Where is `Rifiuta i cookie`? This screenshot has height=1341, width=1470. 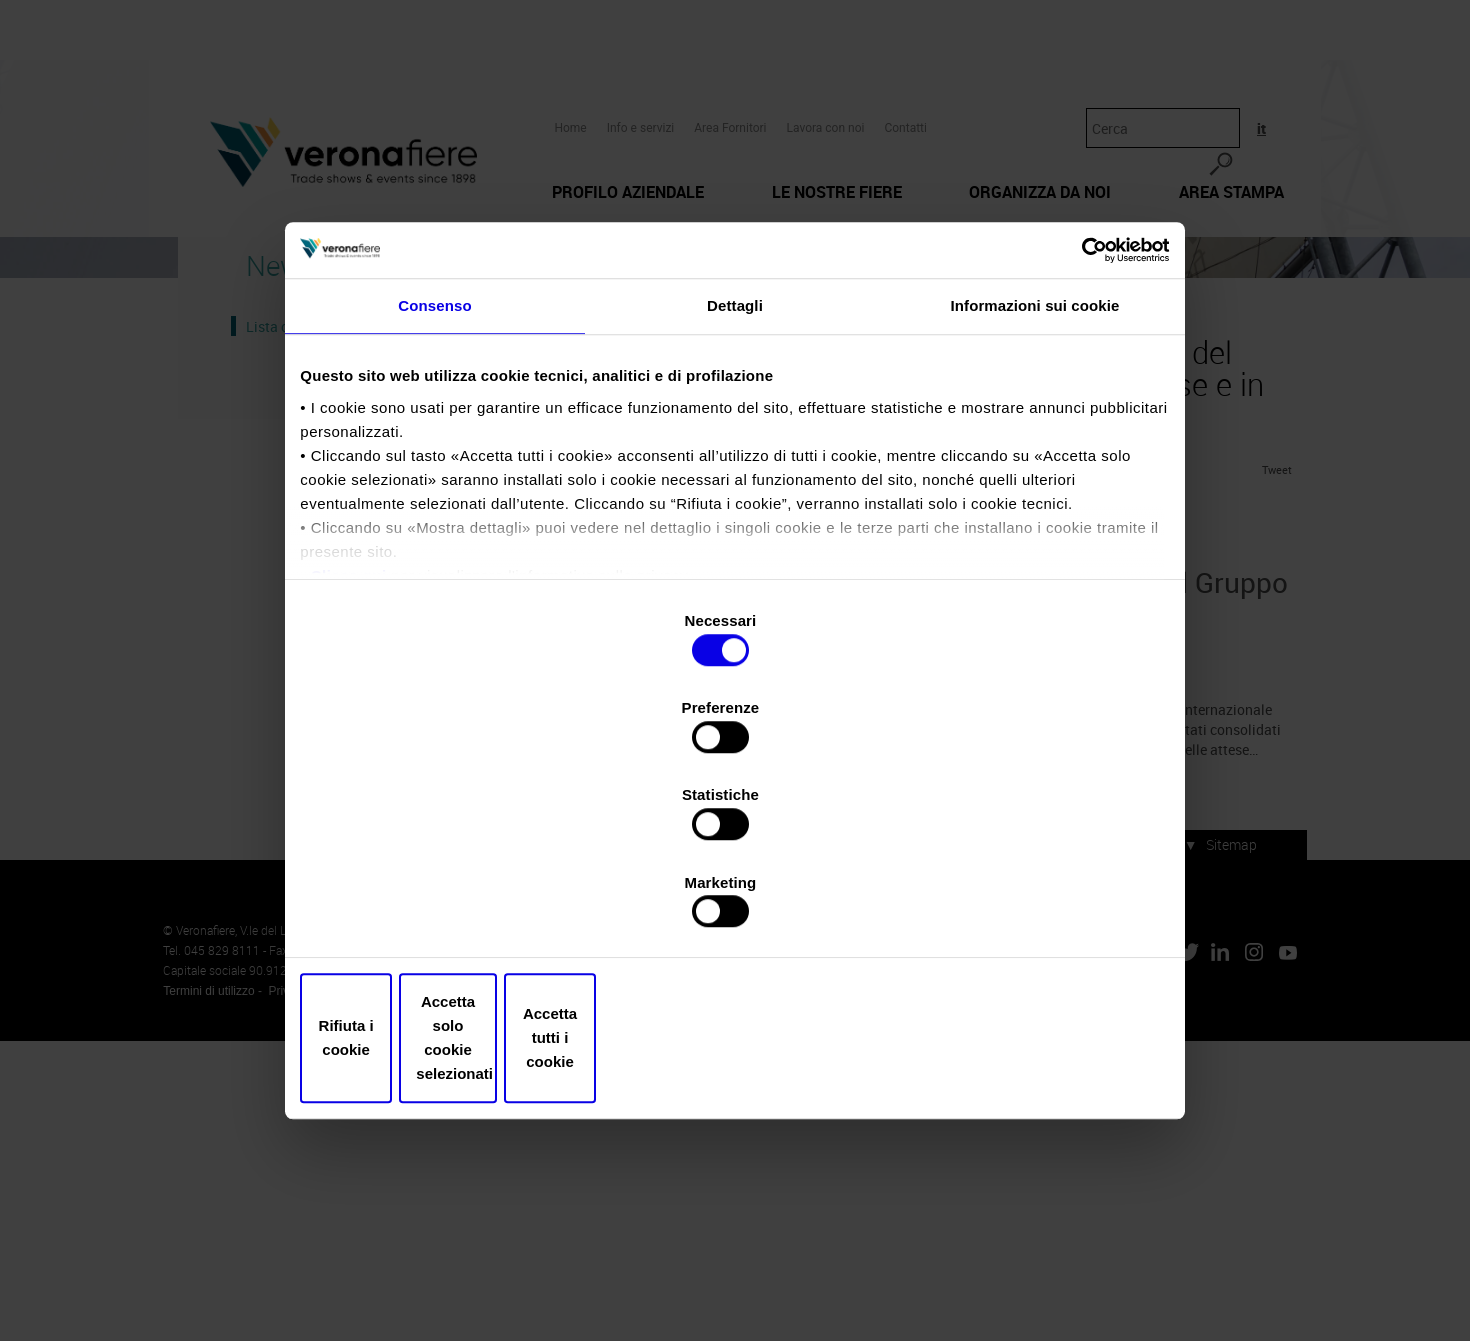
Rifiuta i cookie is located at coordinates (447, 906).